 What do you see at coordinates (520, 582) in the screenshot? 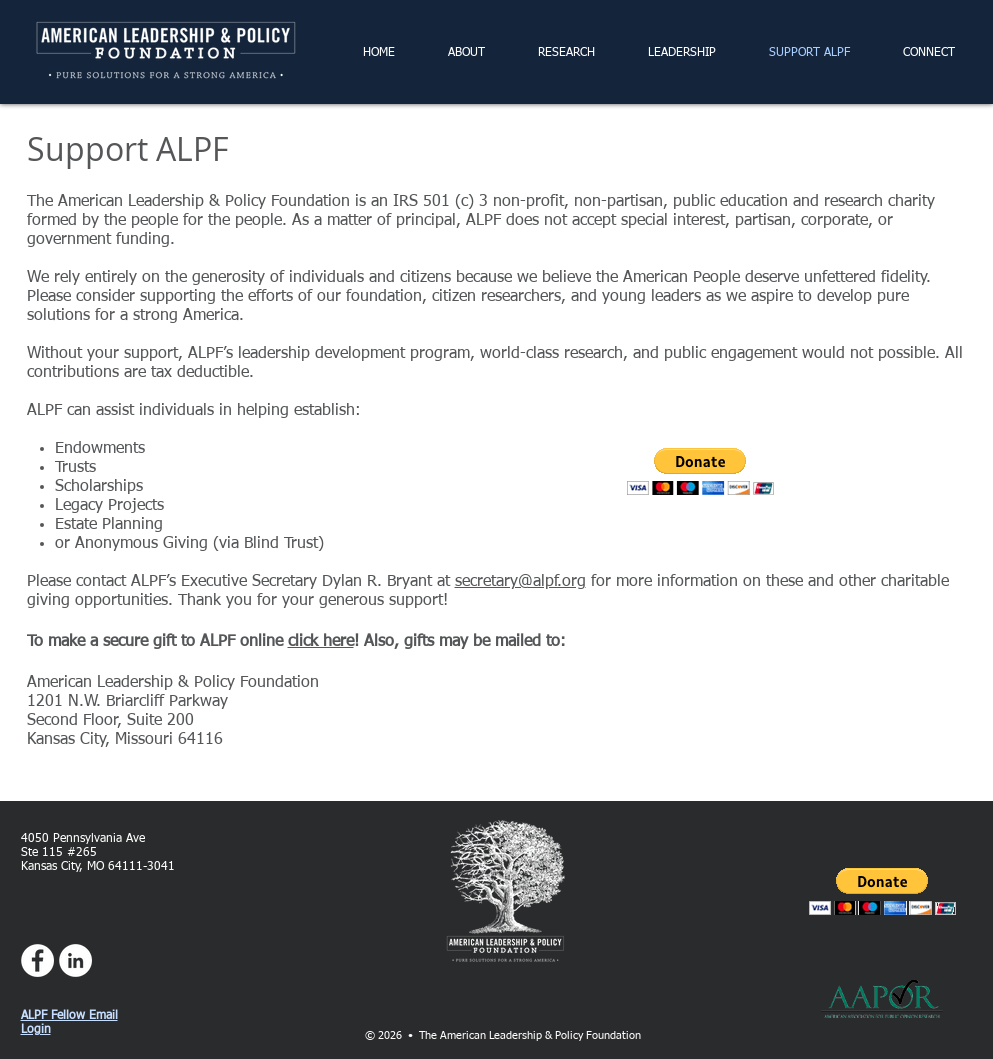
I see `secretary@alpf.org` at bounding box center [520, 582].